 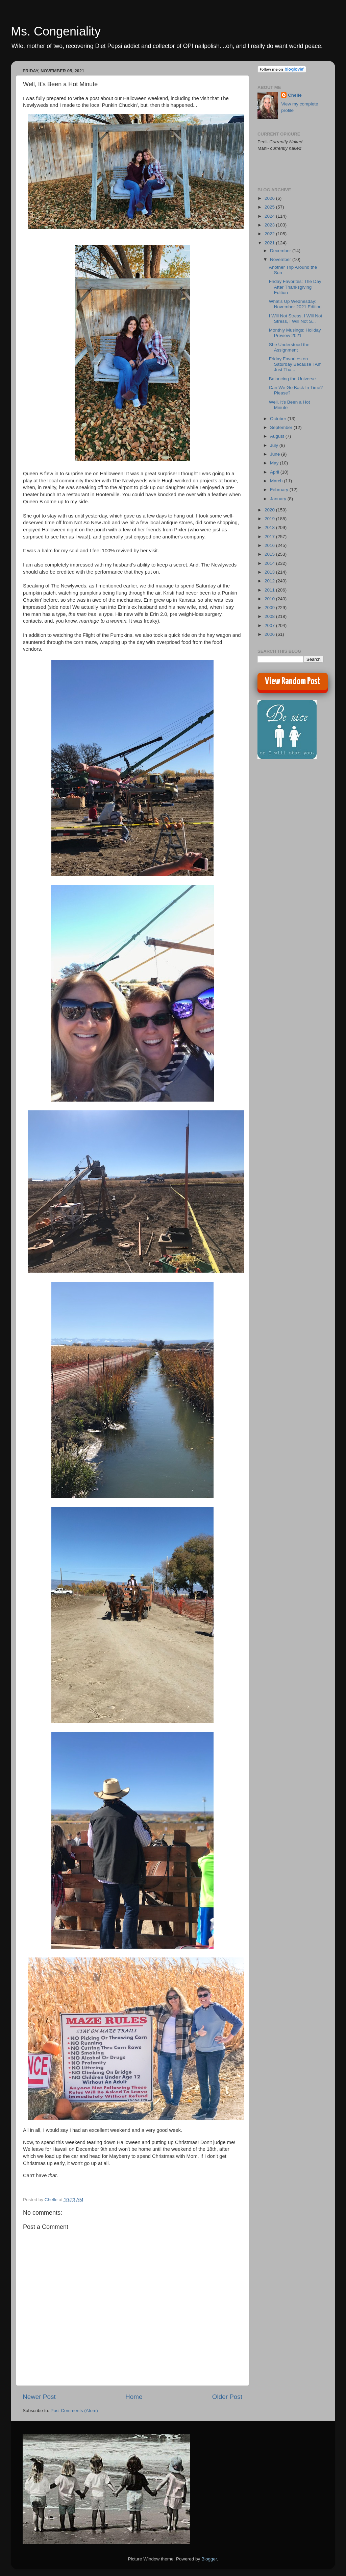 I want to click on 2026, so click(x=270, y=198).